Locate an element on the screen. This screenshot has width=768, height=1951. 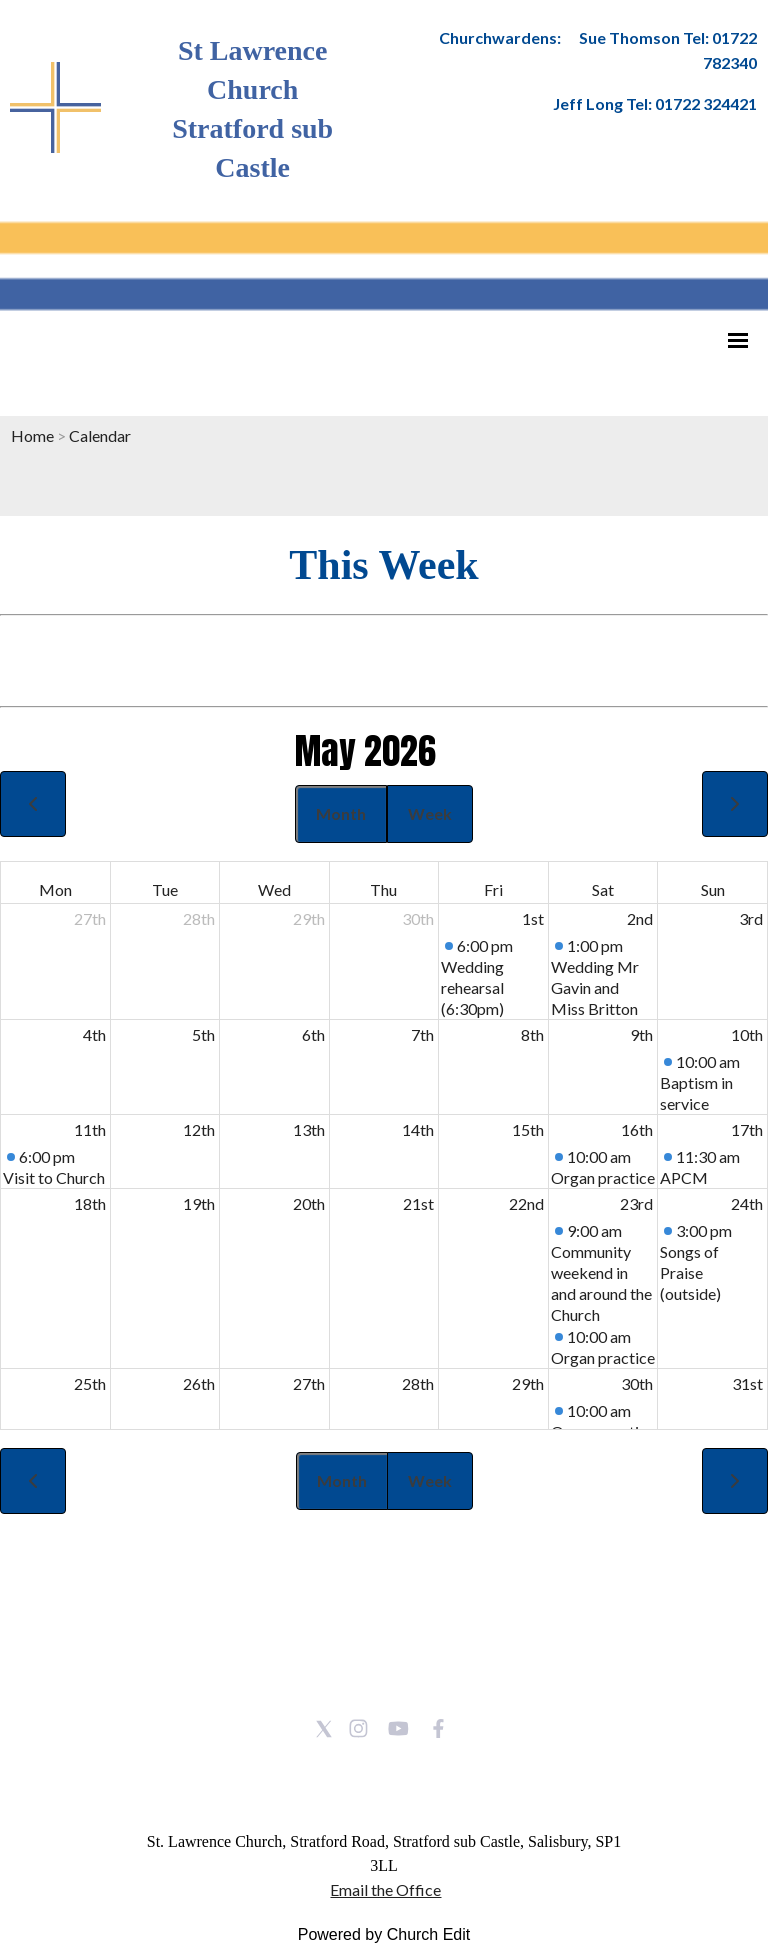
27th [May 27, 2026] is located at coordinates (309, 1383).